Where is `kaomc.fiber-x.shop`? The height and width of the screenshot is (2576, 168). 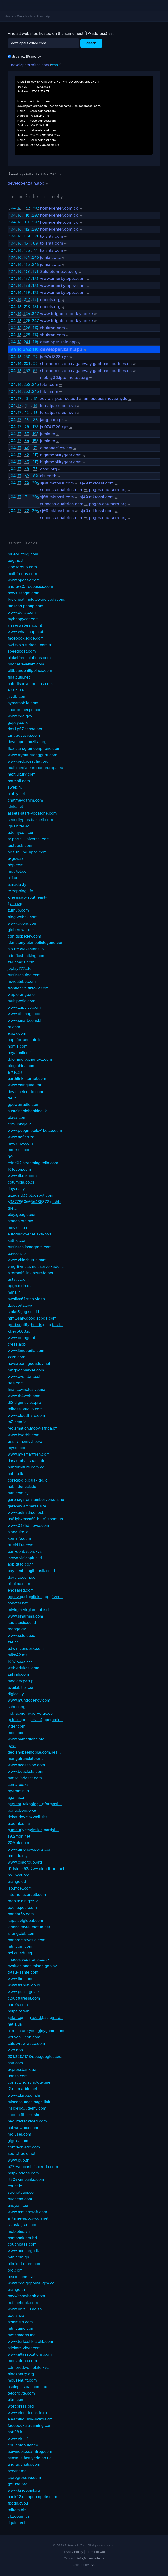
kaomc.fiber-x.shop is located at coordinates (25, 2114).